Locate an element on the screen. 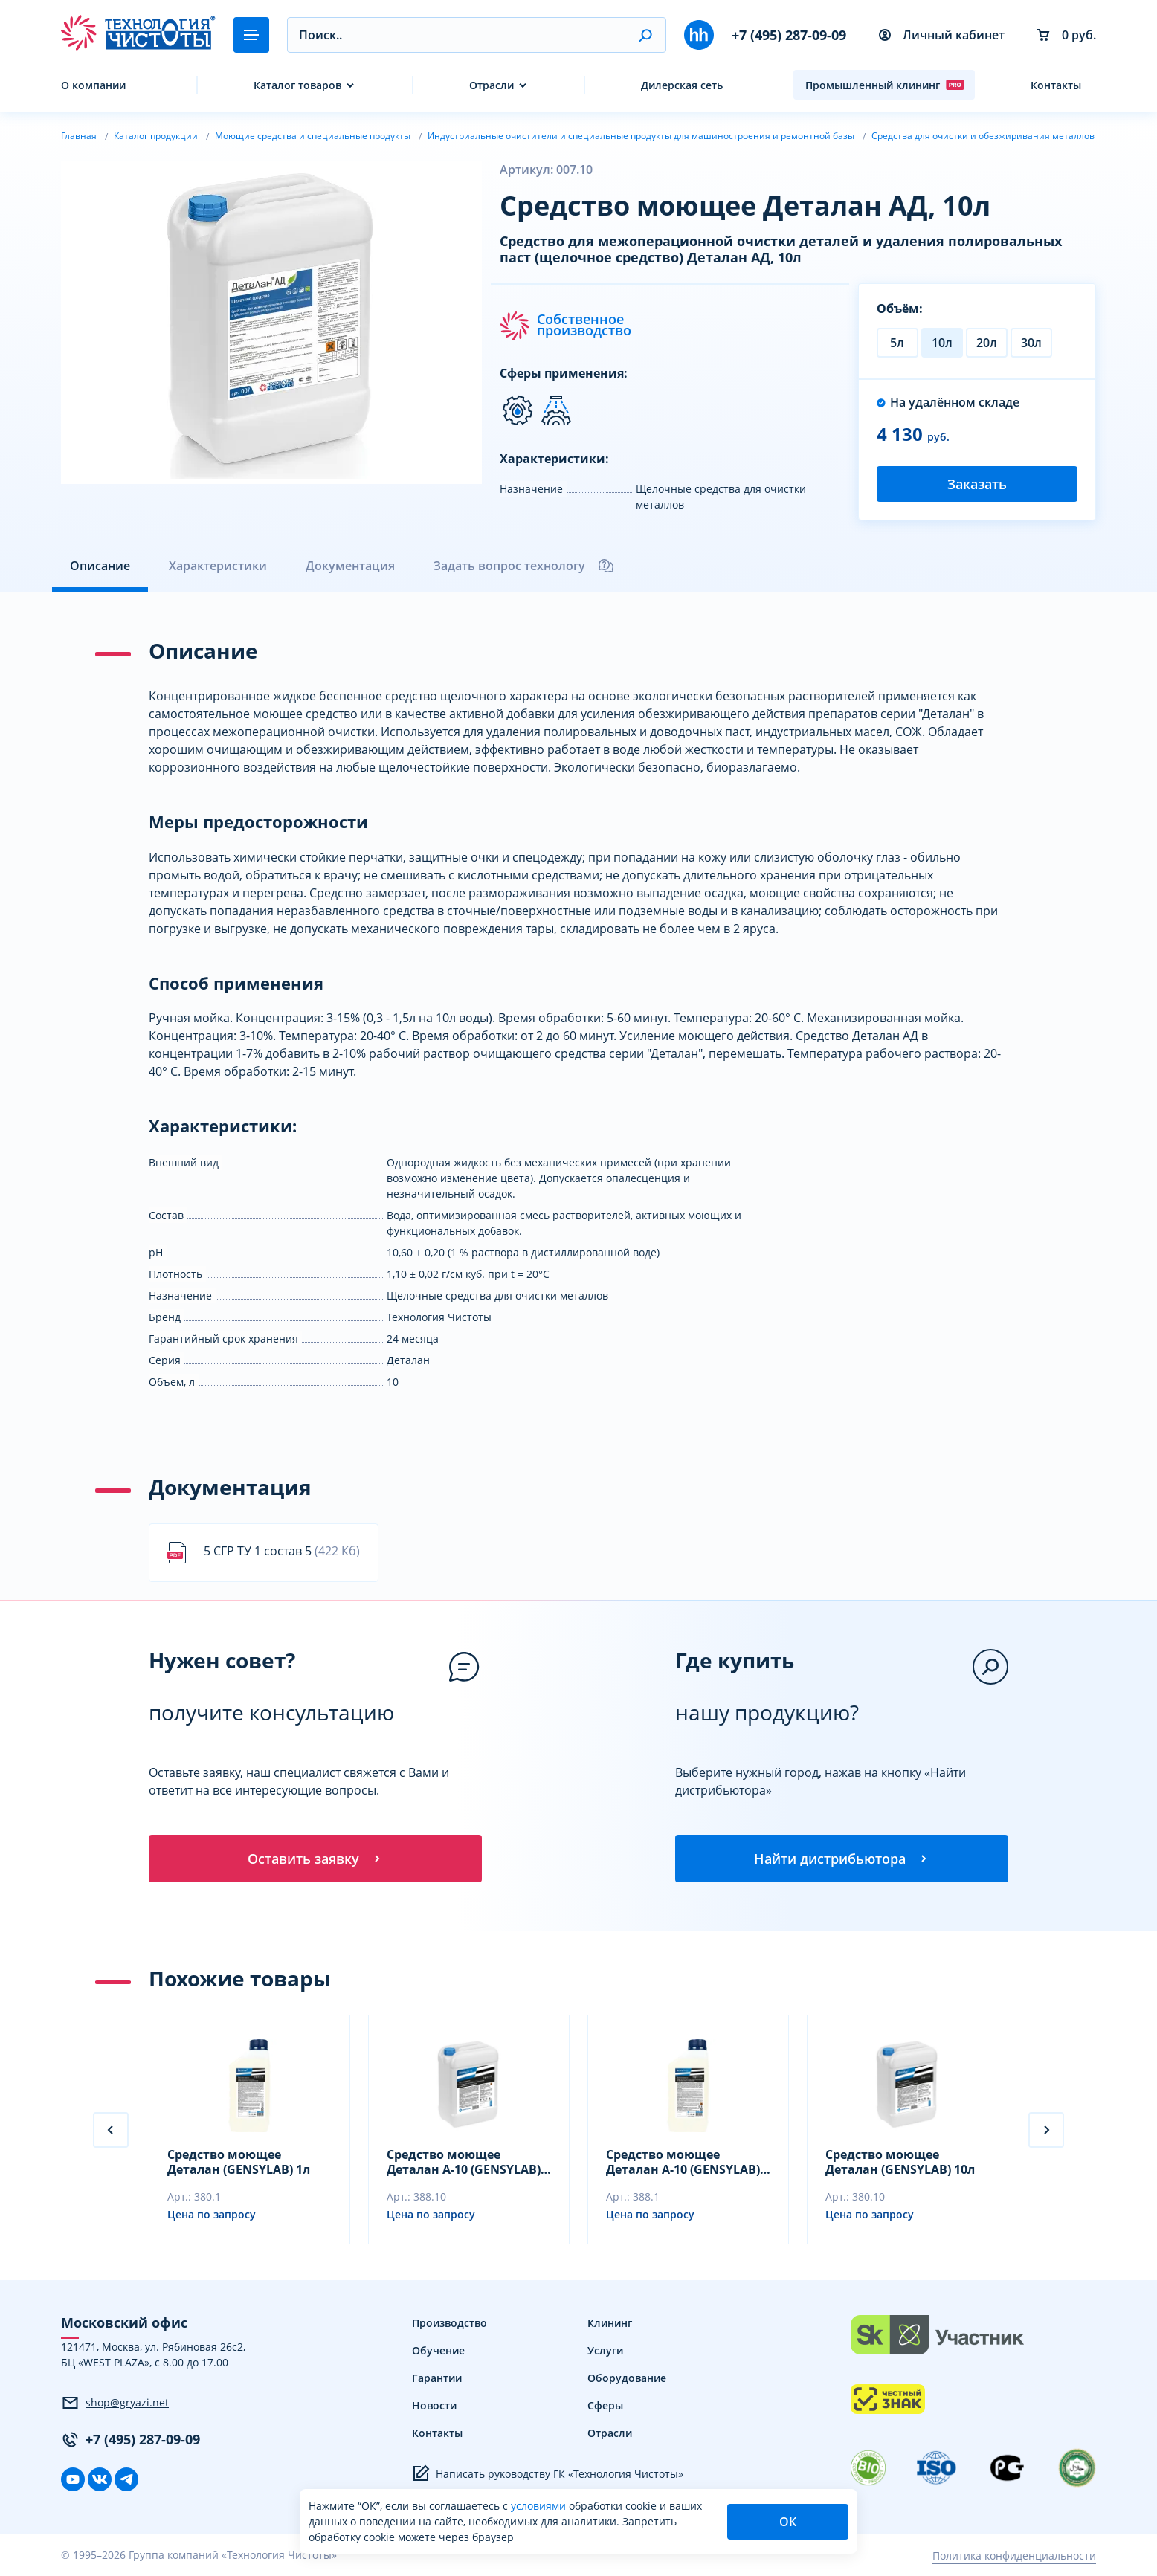 This screenshot has height=2576, width=1157. 10л is located at coordinates (942, 343).